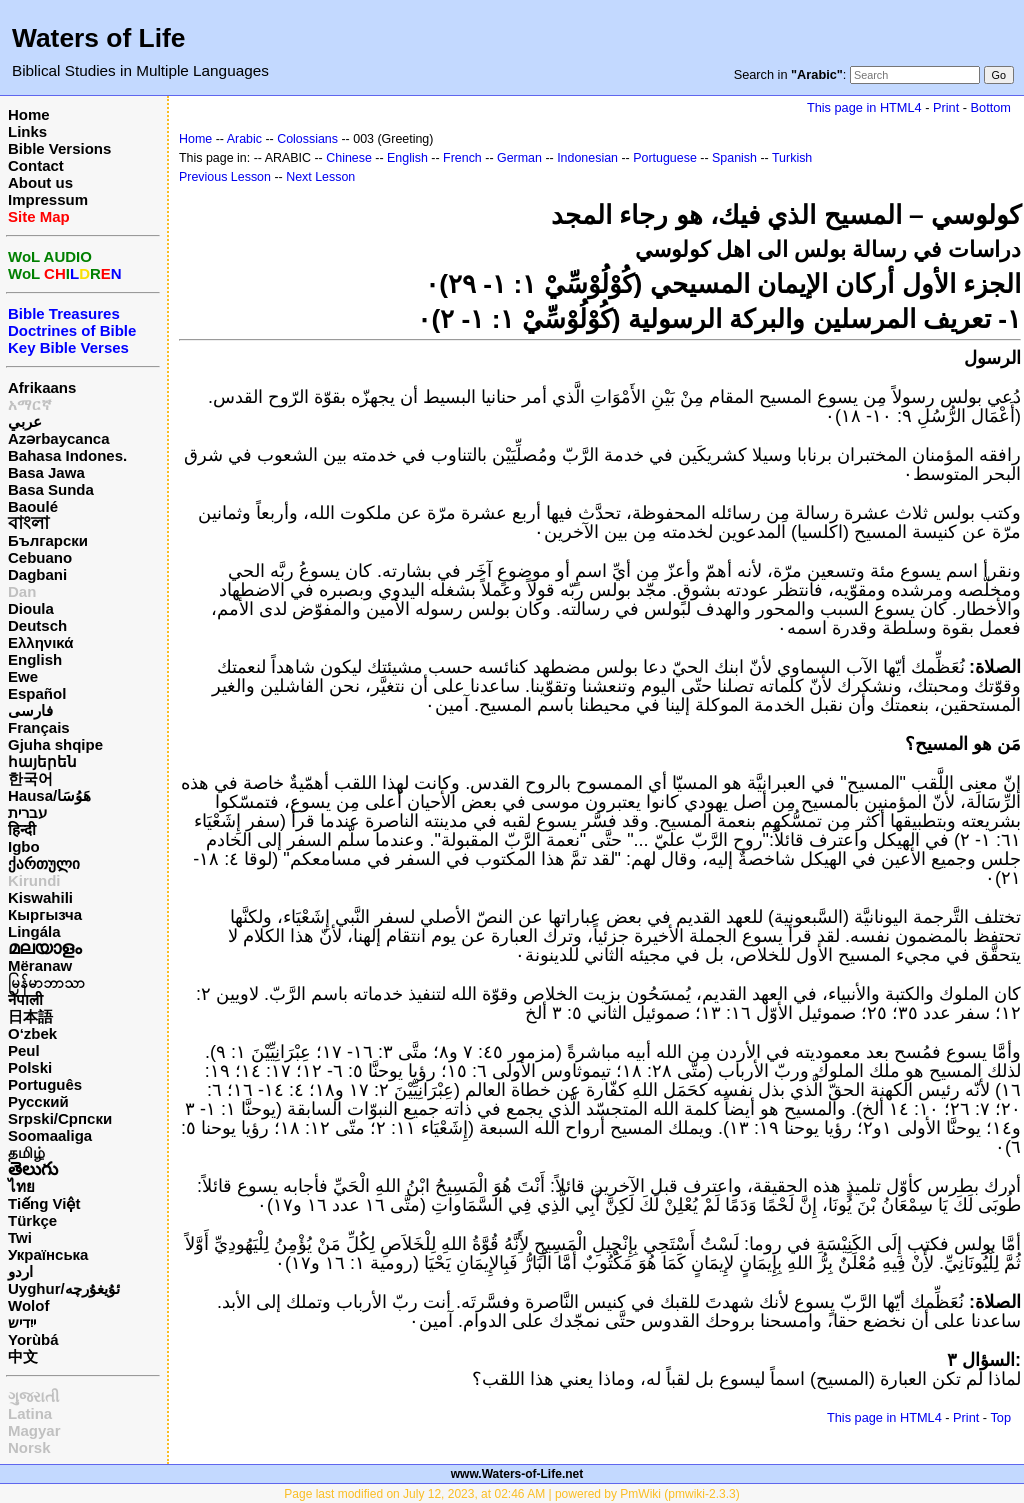 This screenshot has height=1503, width=1024. What do you see at coordinates (30, 1413) in the screenshot?
I see `Latina` at bounding box center [30, 1413].